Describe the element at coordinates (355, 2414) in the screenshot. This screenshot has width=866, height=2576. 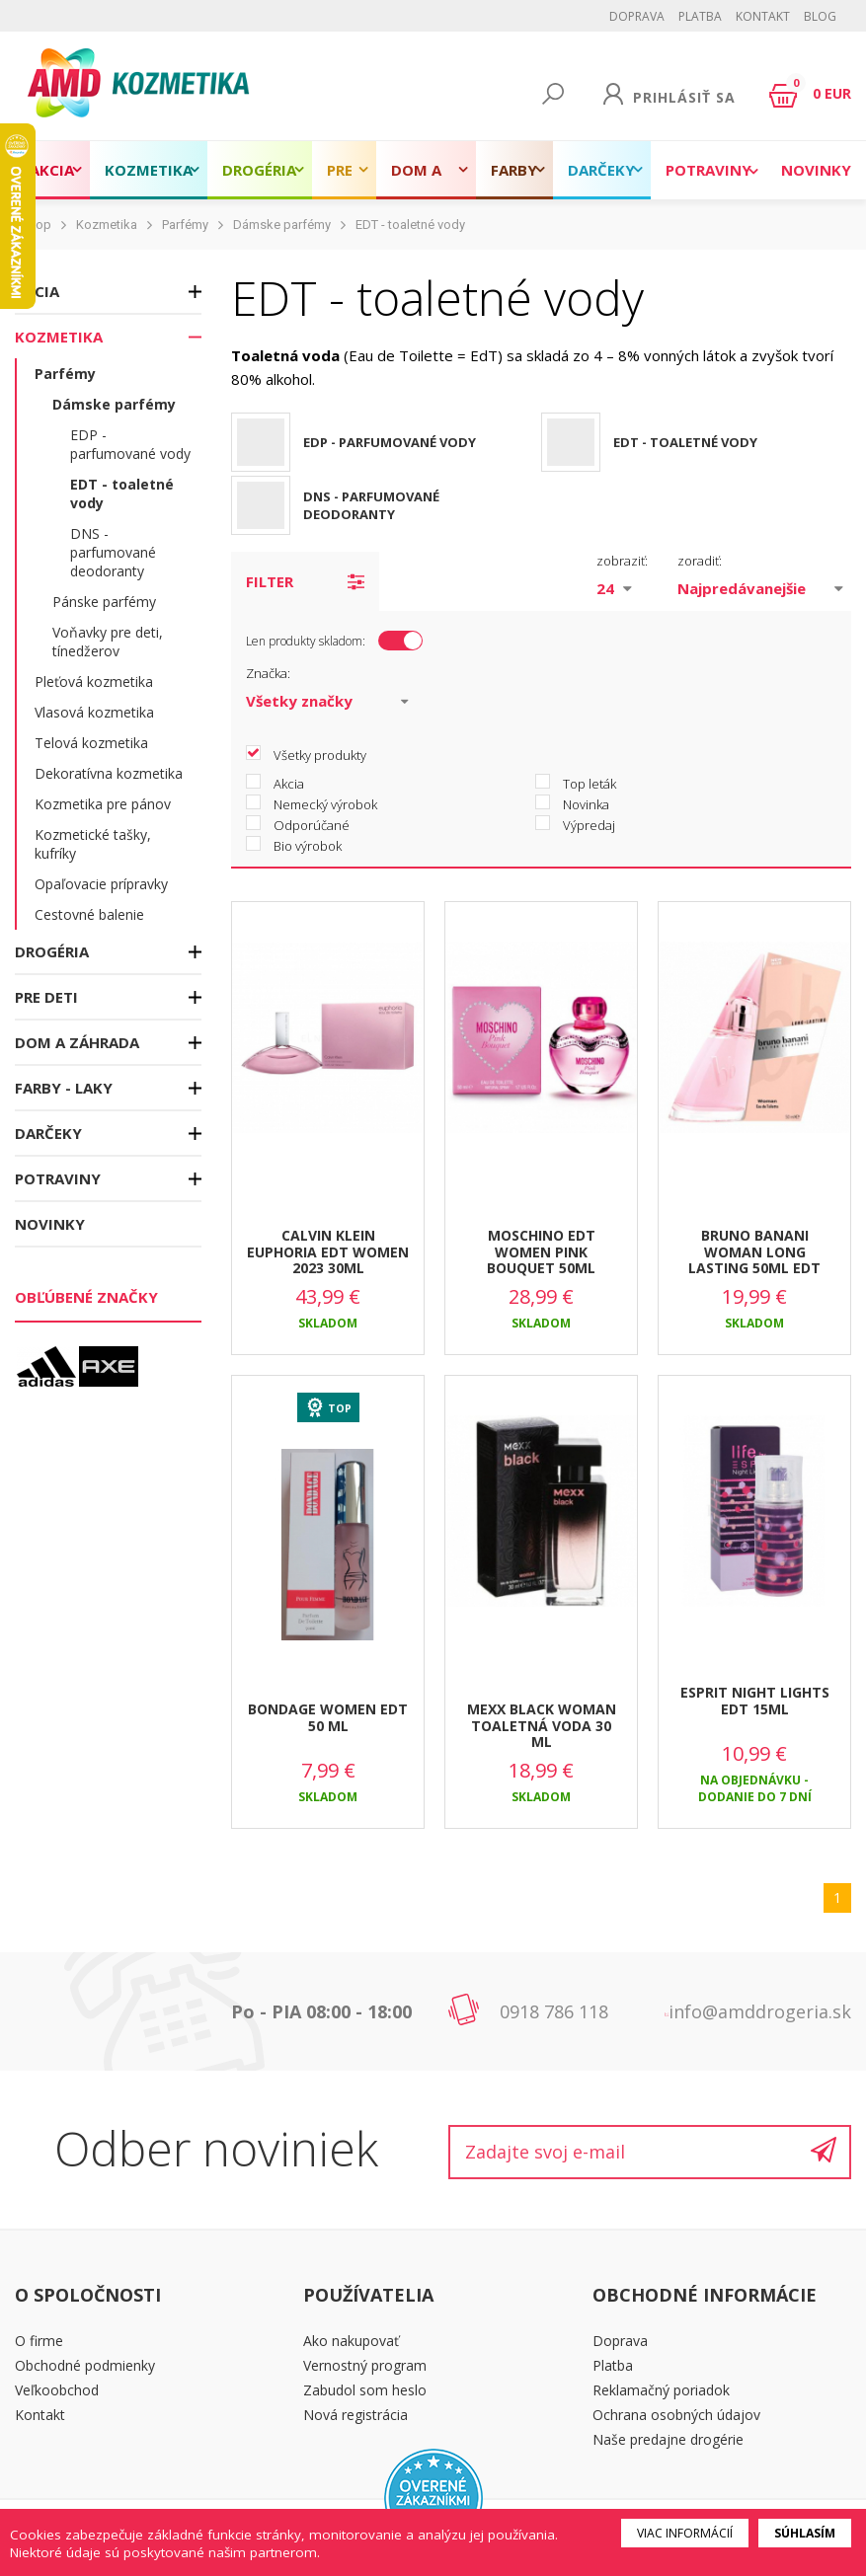
I see `Nová registrácia` at that location.